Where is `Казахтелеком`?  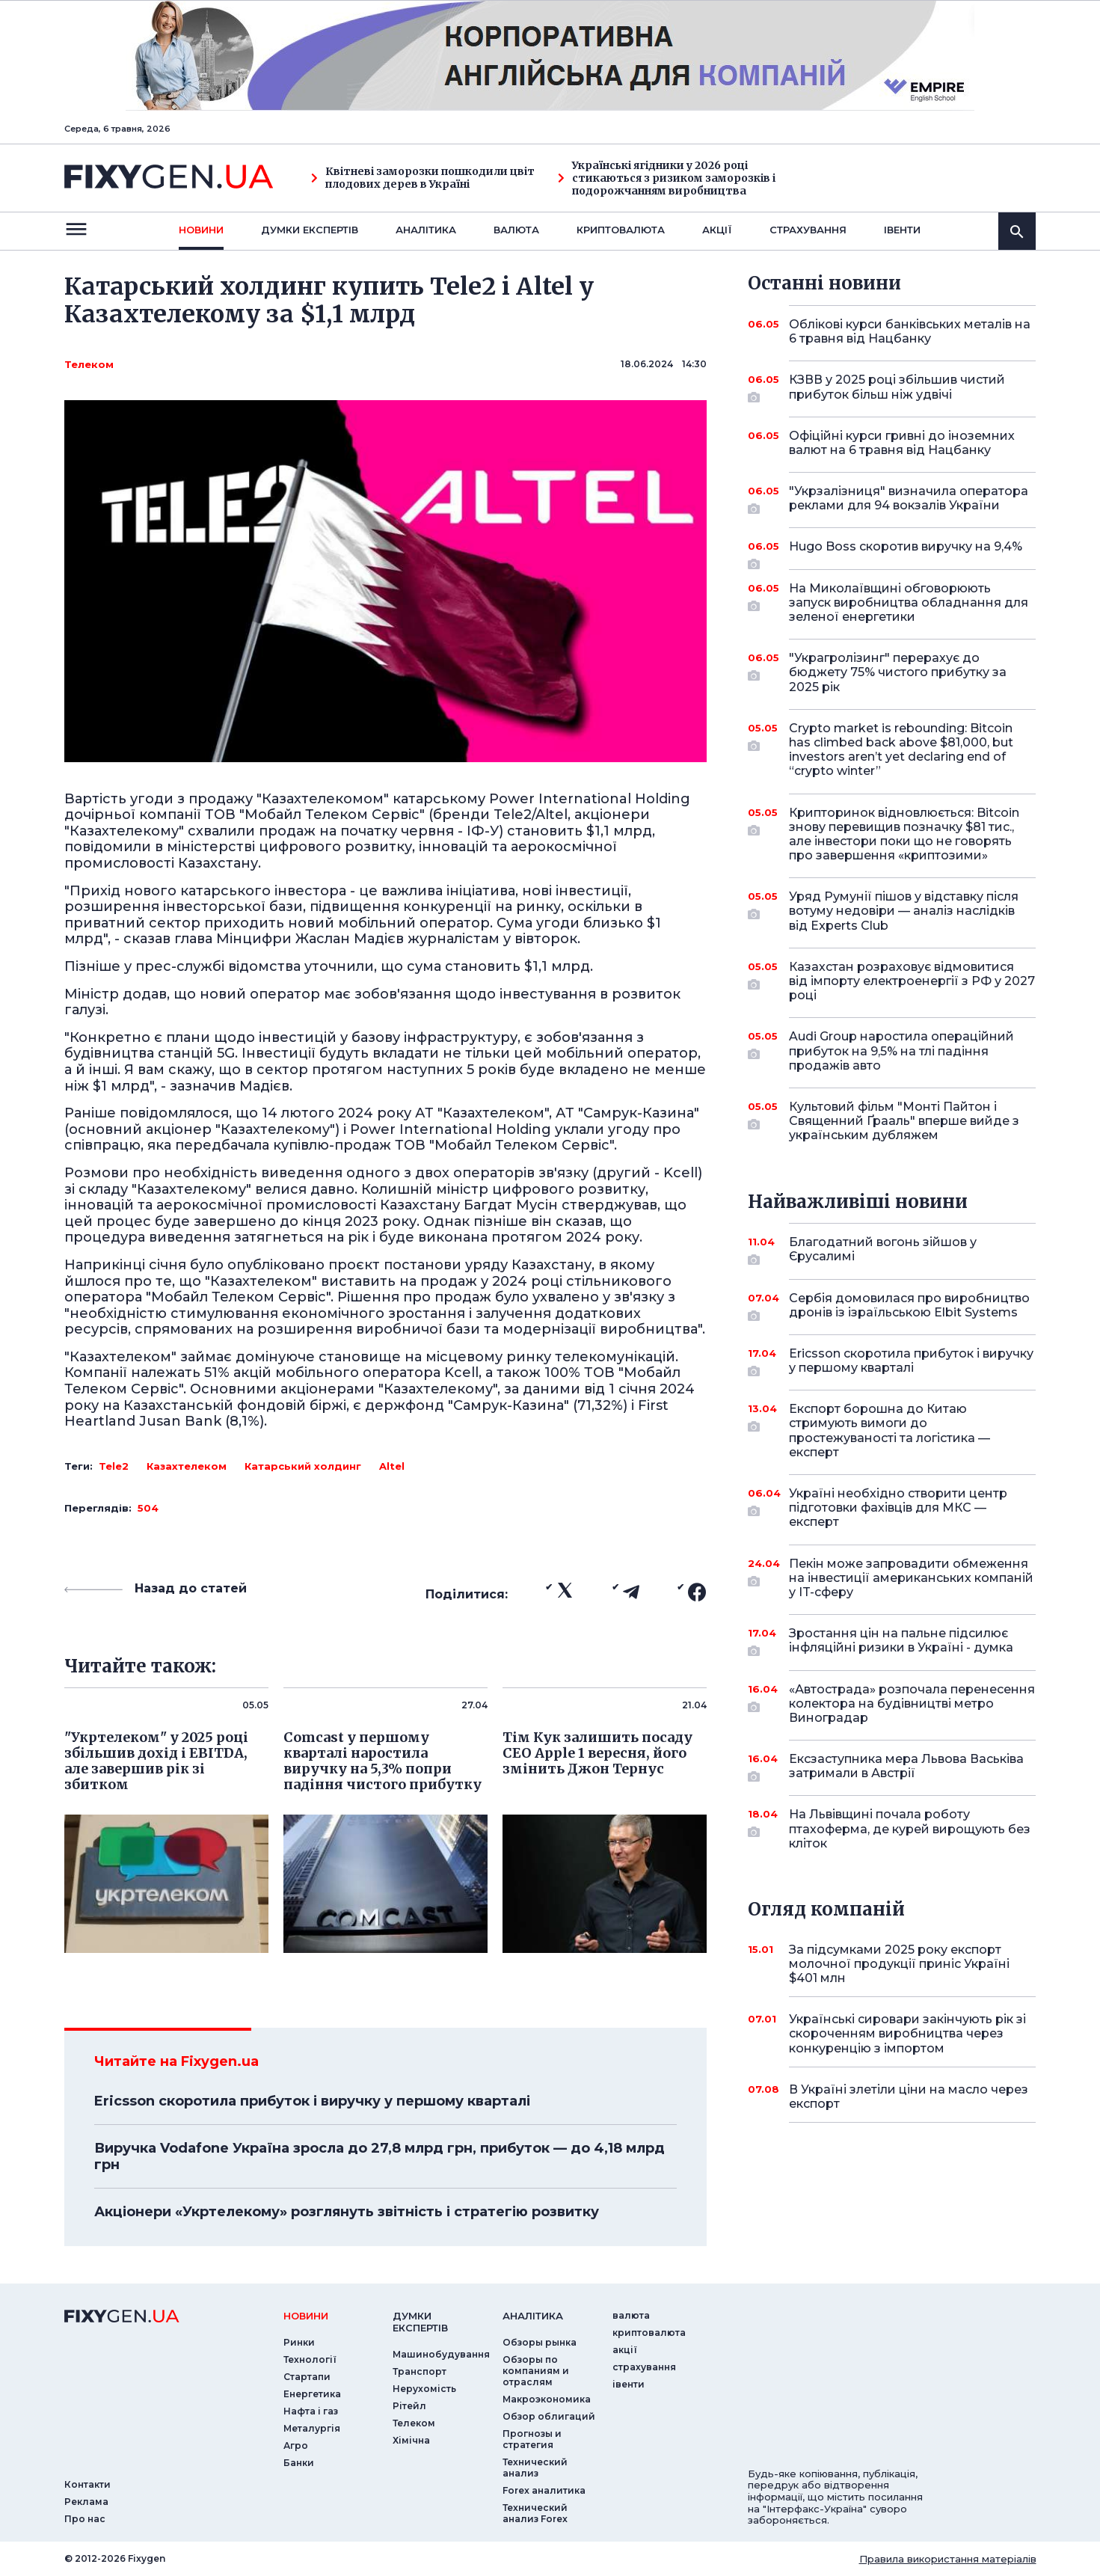 Казахтелеком is located at coordinates (187, 1466).